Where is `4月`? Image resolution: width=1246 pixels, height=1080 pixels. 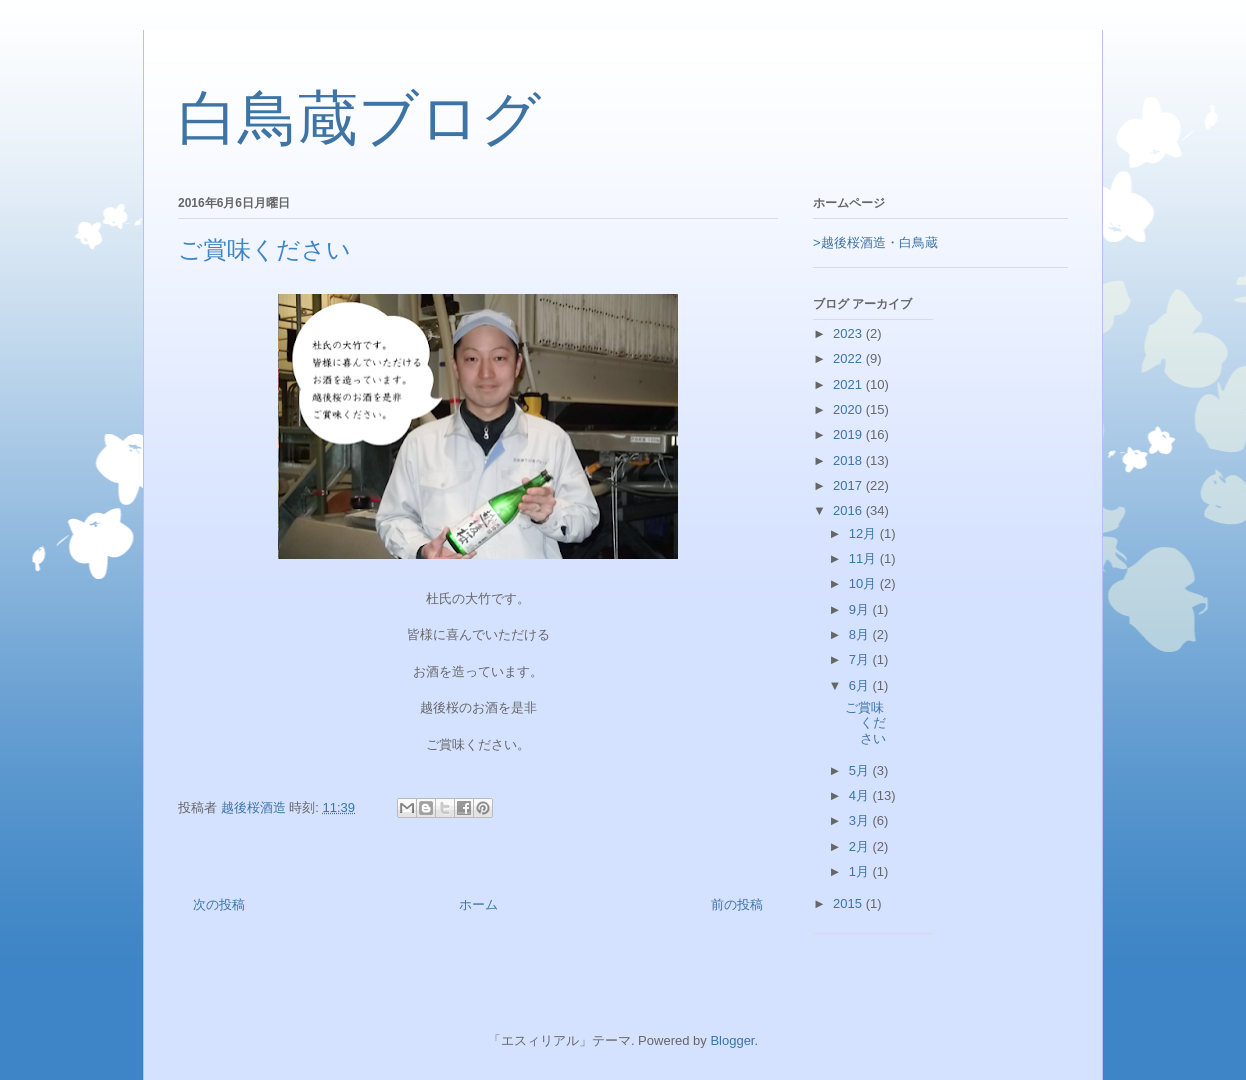 4月 is located at coordinates (861, 795).